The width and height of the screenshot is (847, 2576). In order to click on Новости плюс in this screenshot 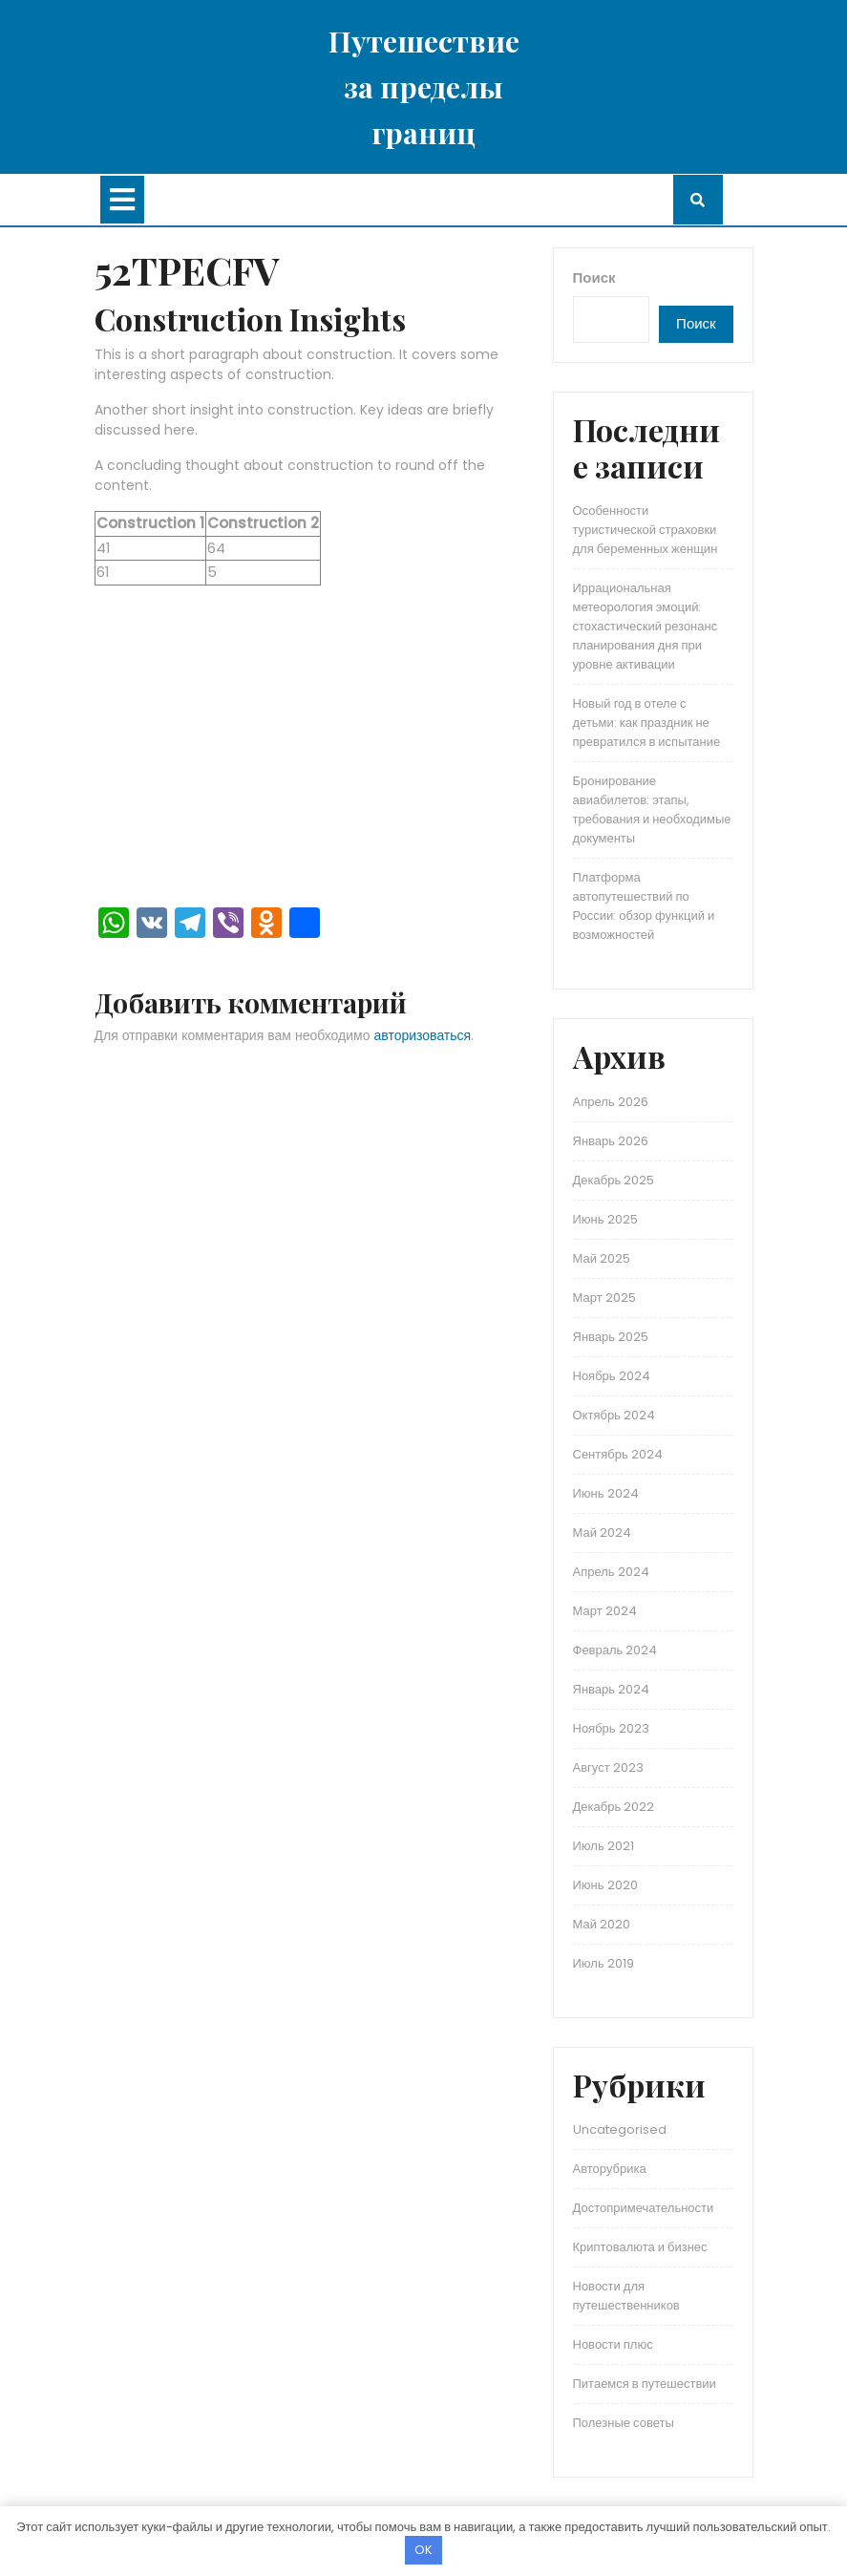, I will do `click(613, 2344)`.